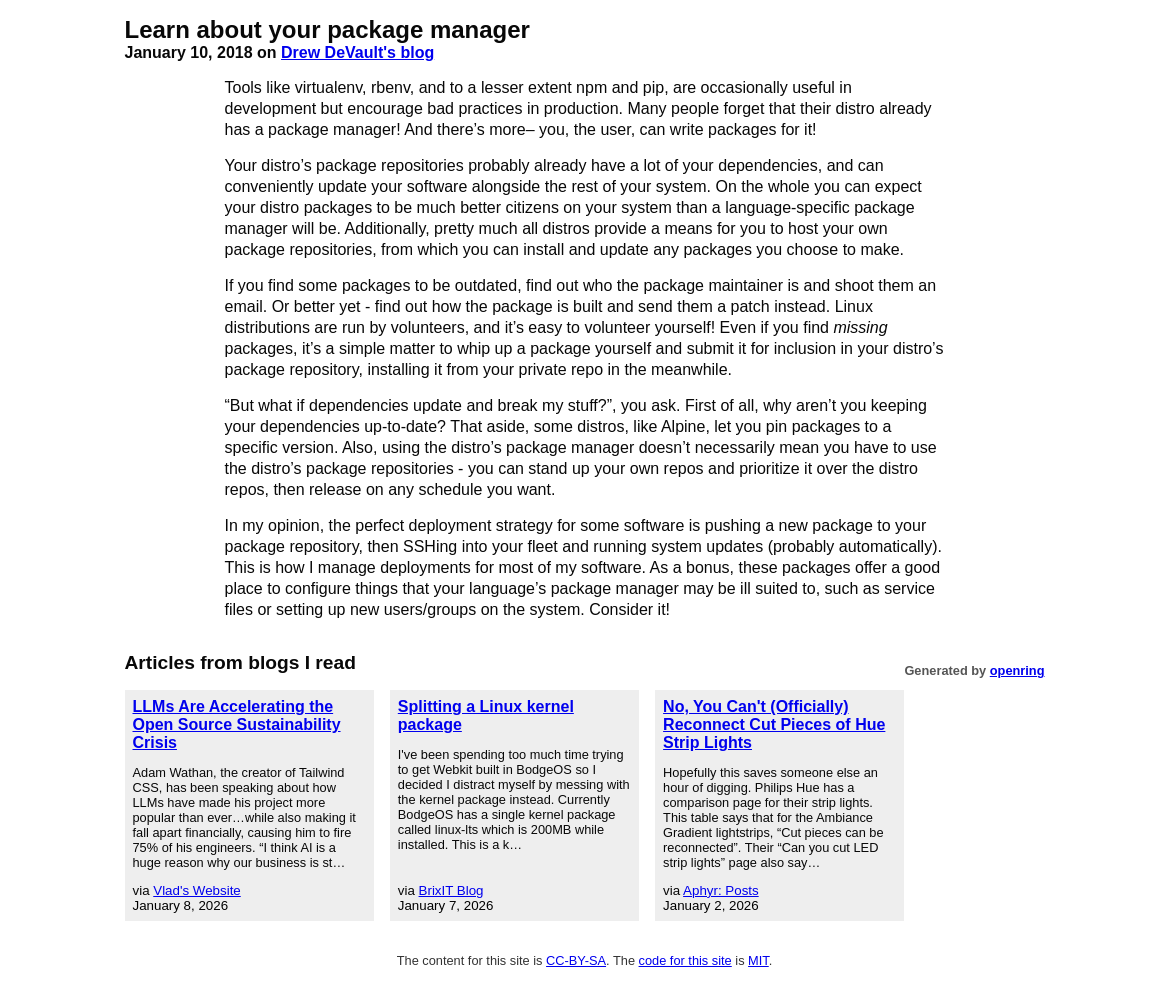 The height and width of the screenshot is (984, 1169). What do you see at coordinates (237, 724) in the screenshot?
I see `LLMs Are Accelerating the Open Source Sustainability Crisis` at bounding box center [237, 724].